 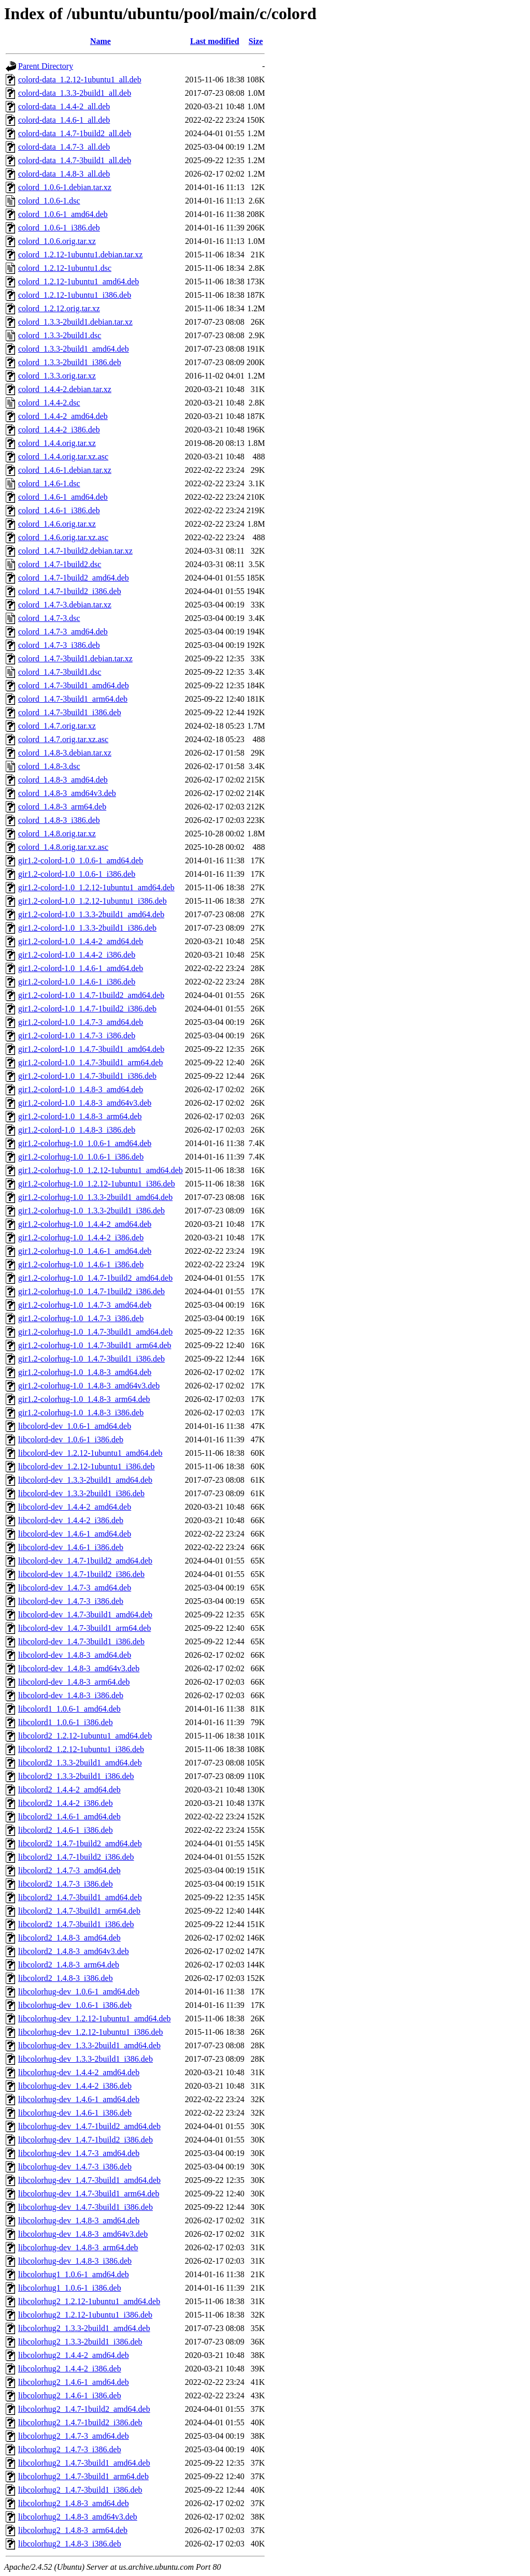 I want to click on libcolorhug-dev_1.4.7-3_i386.deb, so click(x=75, y=2166).